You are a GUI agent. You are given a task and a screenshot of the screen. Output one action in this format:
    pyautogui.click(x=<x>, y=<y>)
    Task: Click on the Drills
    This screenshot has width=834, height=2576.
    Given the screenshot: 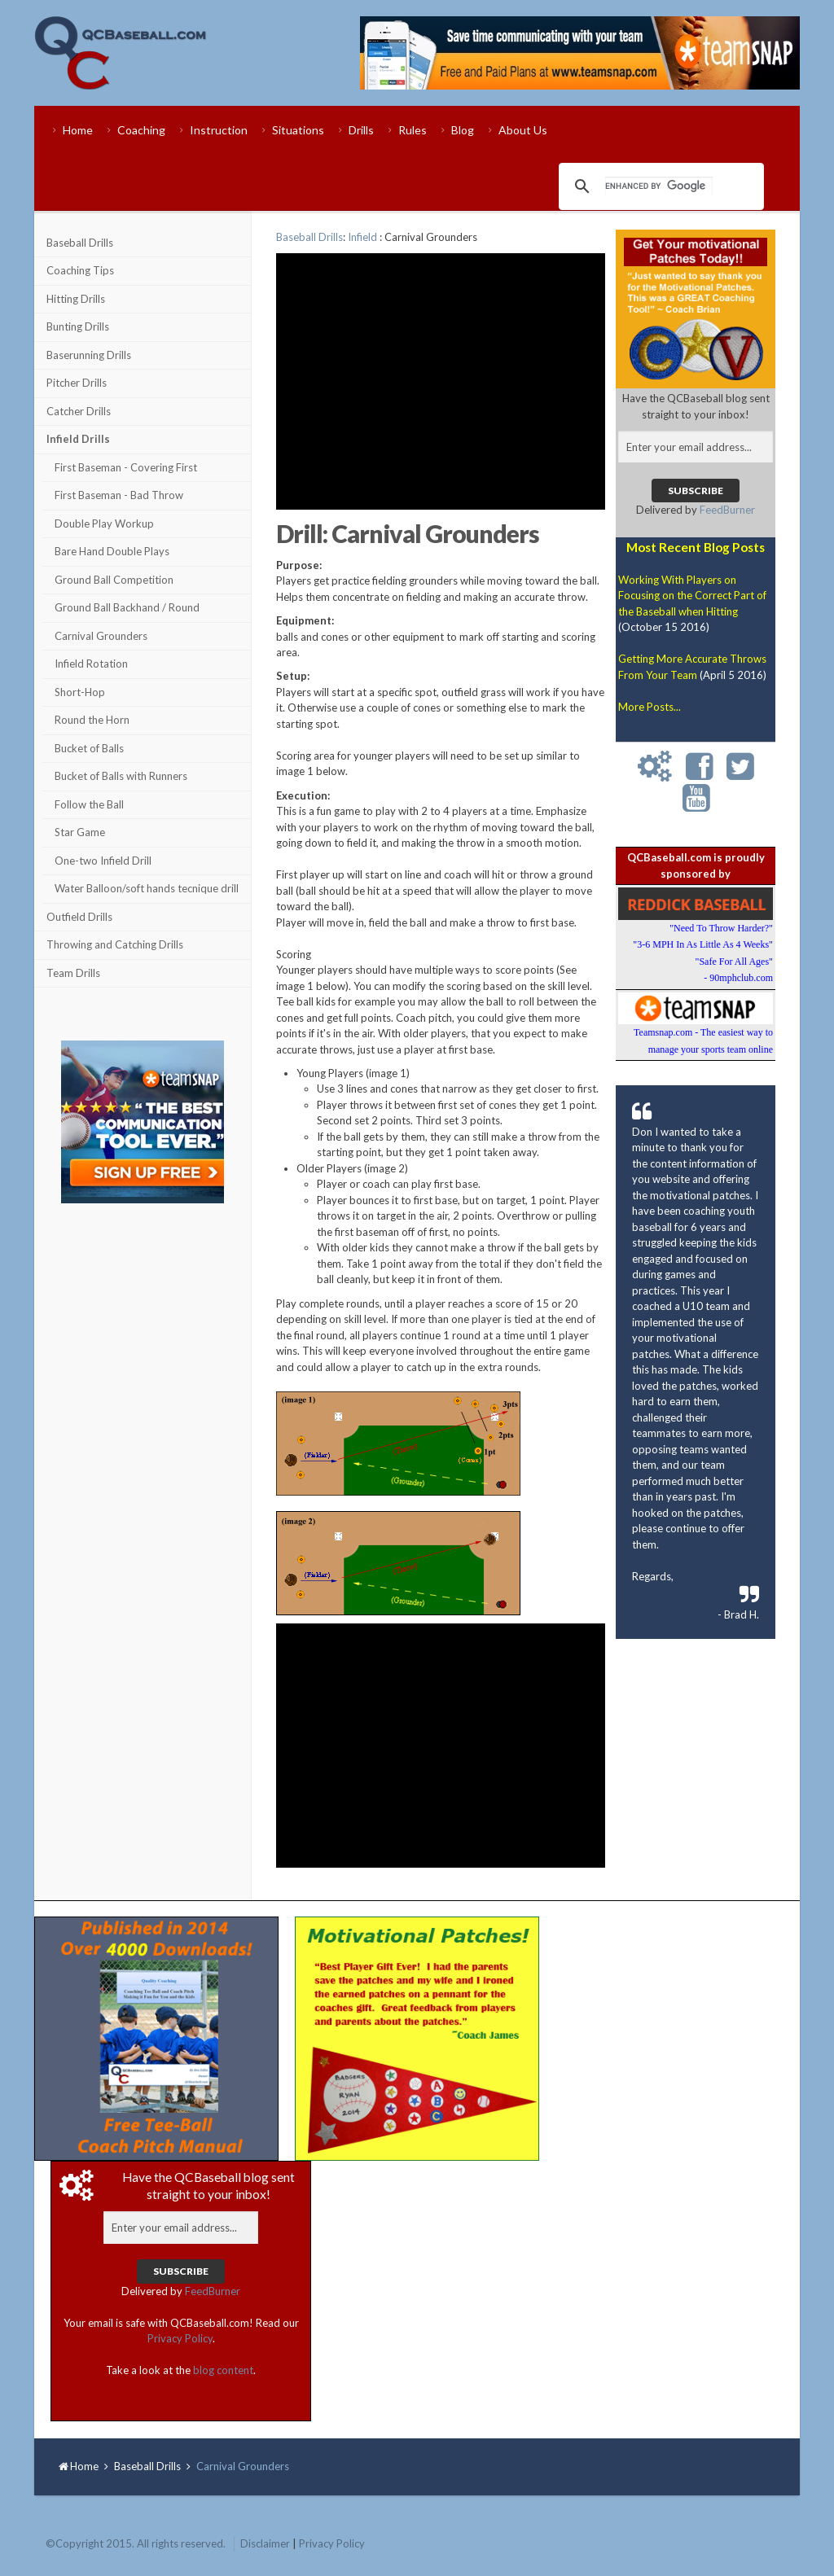 What is the action you would take?
    pyautogui.click(x=361, y=130)
    